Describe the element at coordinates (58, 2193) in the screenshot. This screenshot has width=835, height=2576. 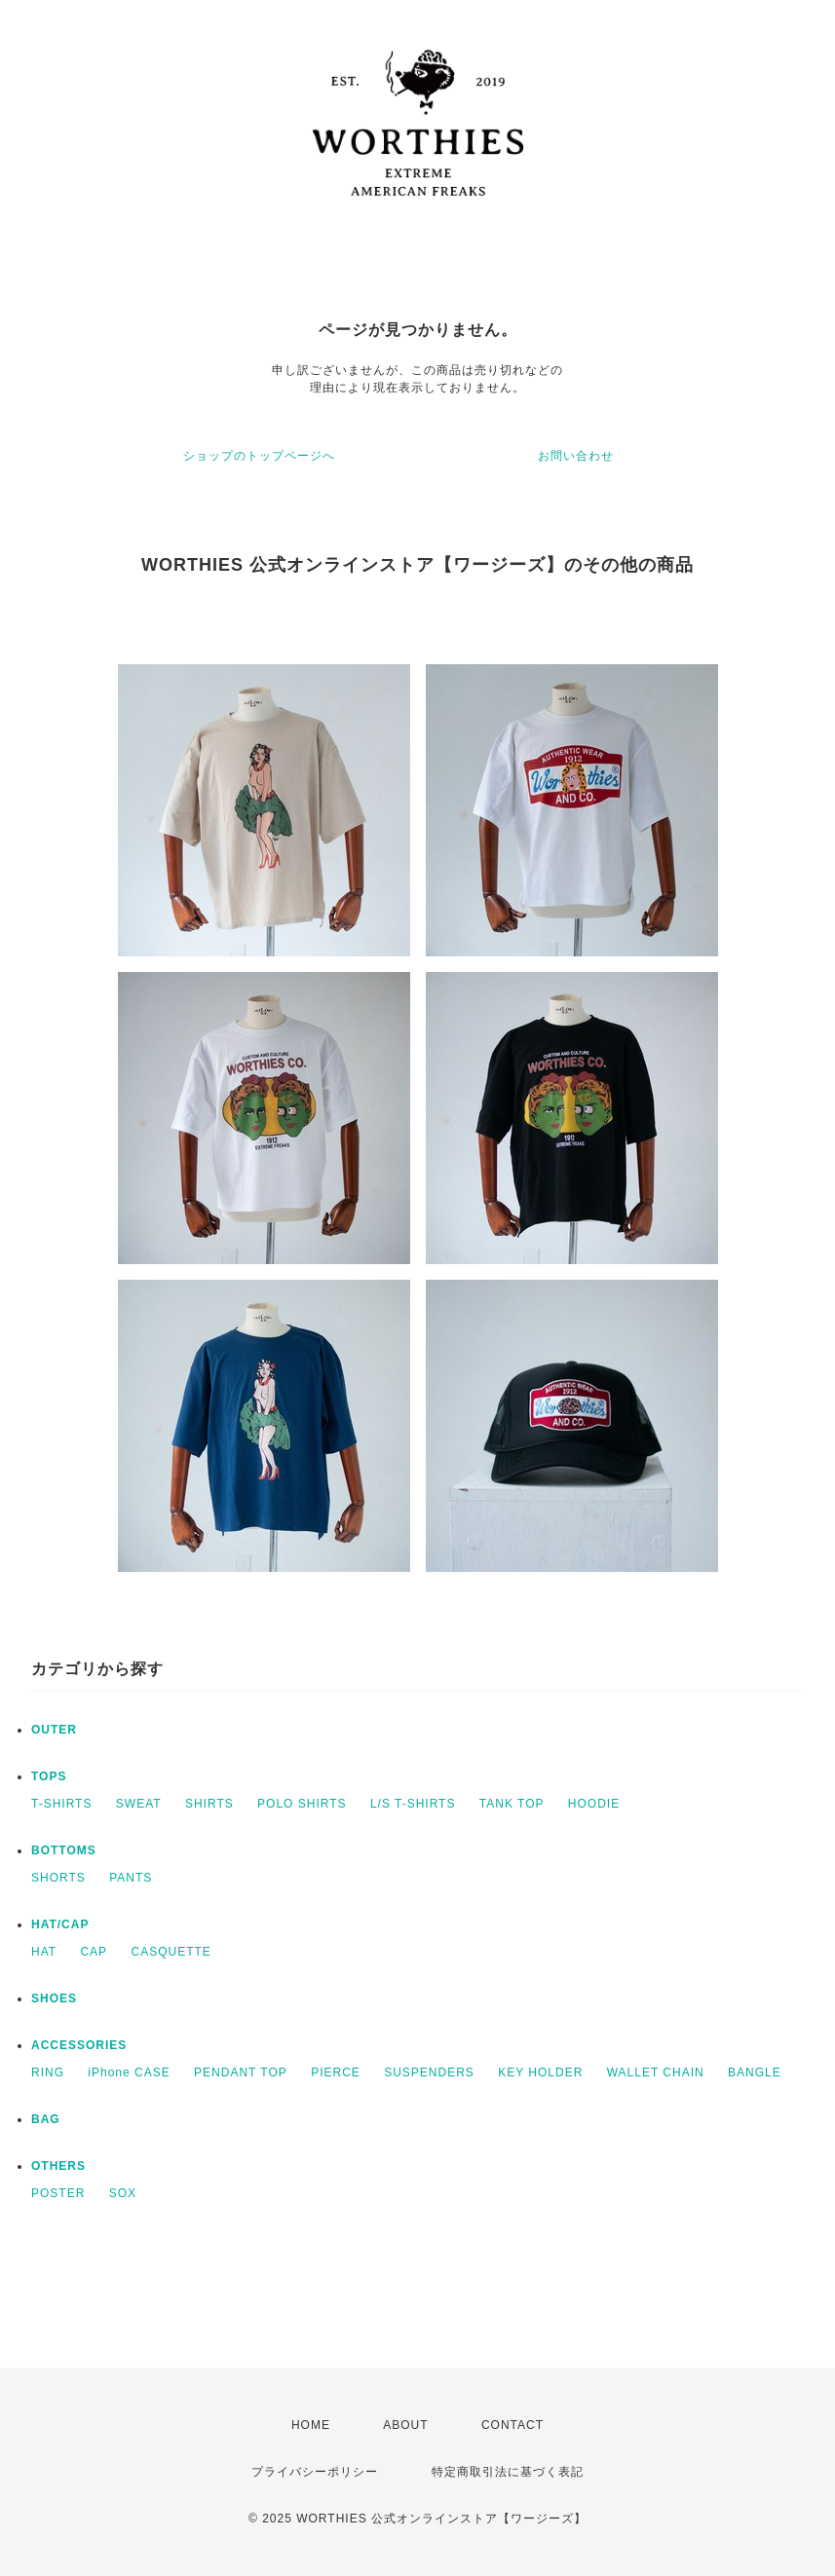
I see `POSTER` at that location.